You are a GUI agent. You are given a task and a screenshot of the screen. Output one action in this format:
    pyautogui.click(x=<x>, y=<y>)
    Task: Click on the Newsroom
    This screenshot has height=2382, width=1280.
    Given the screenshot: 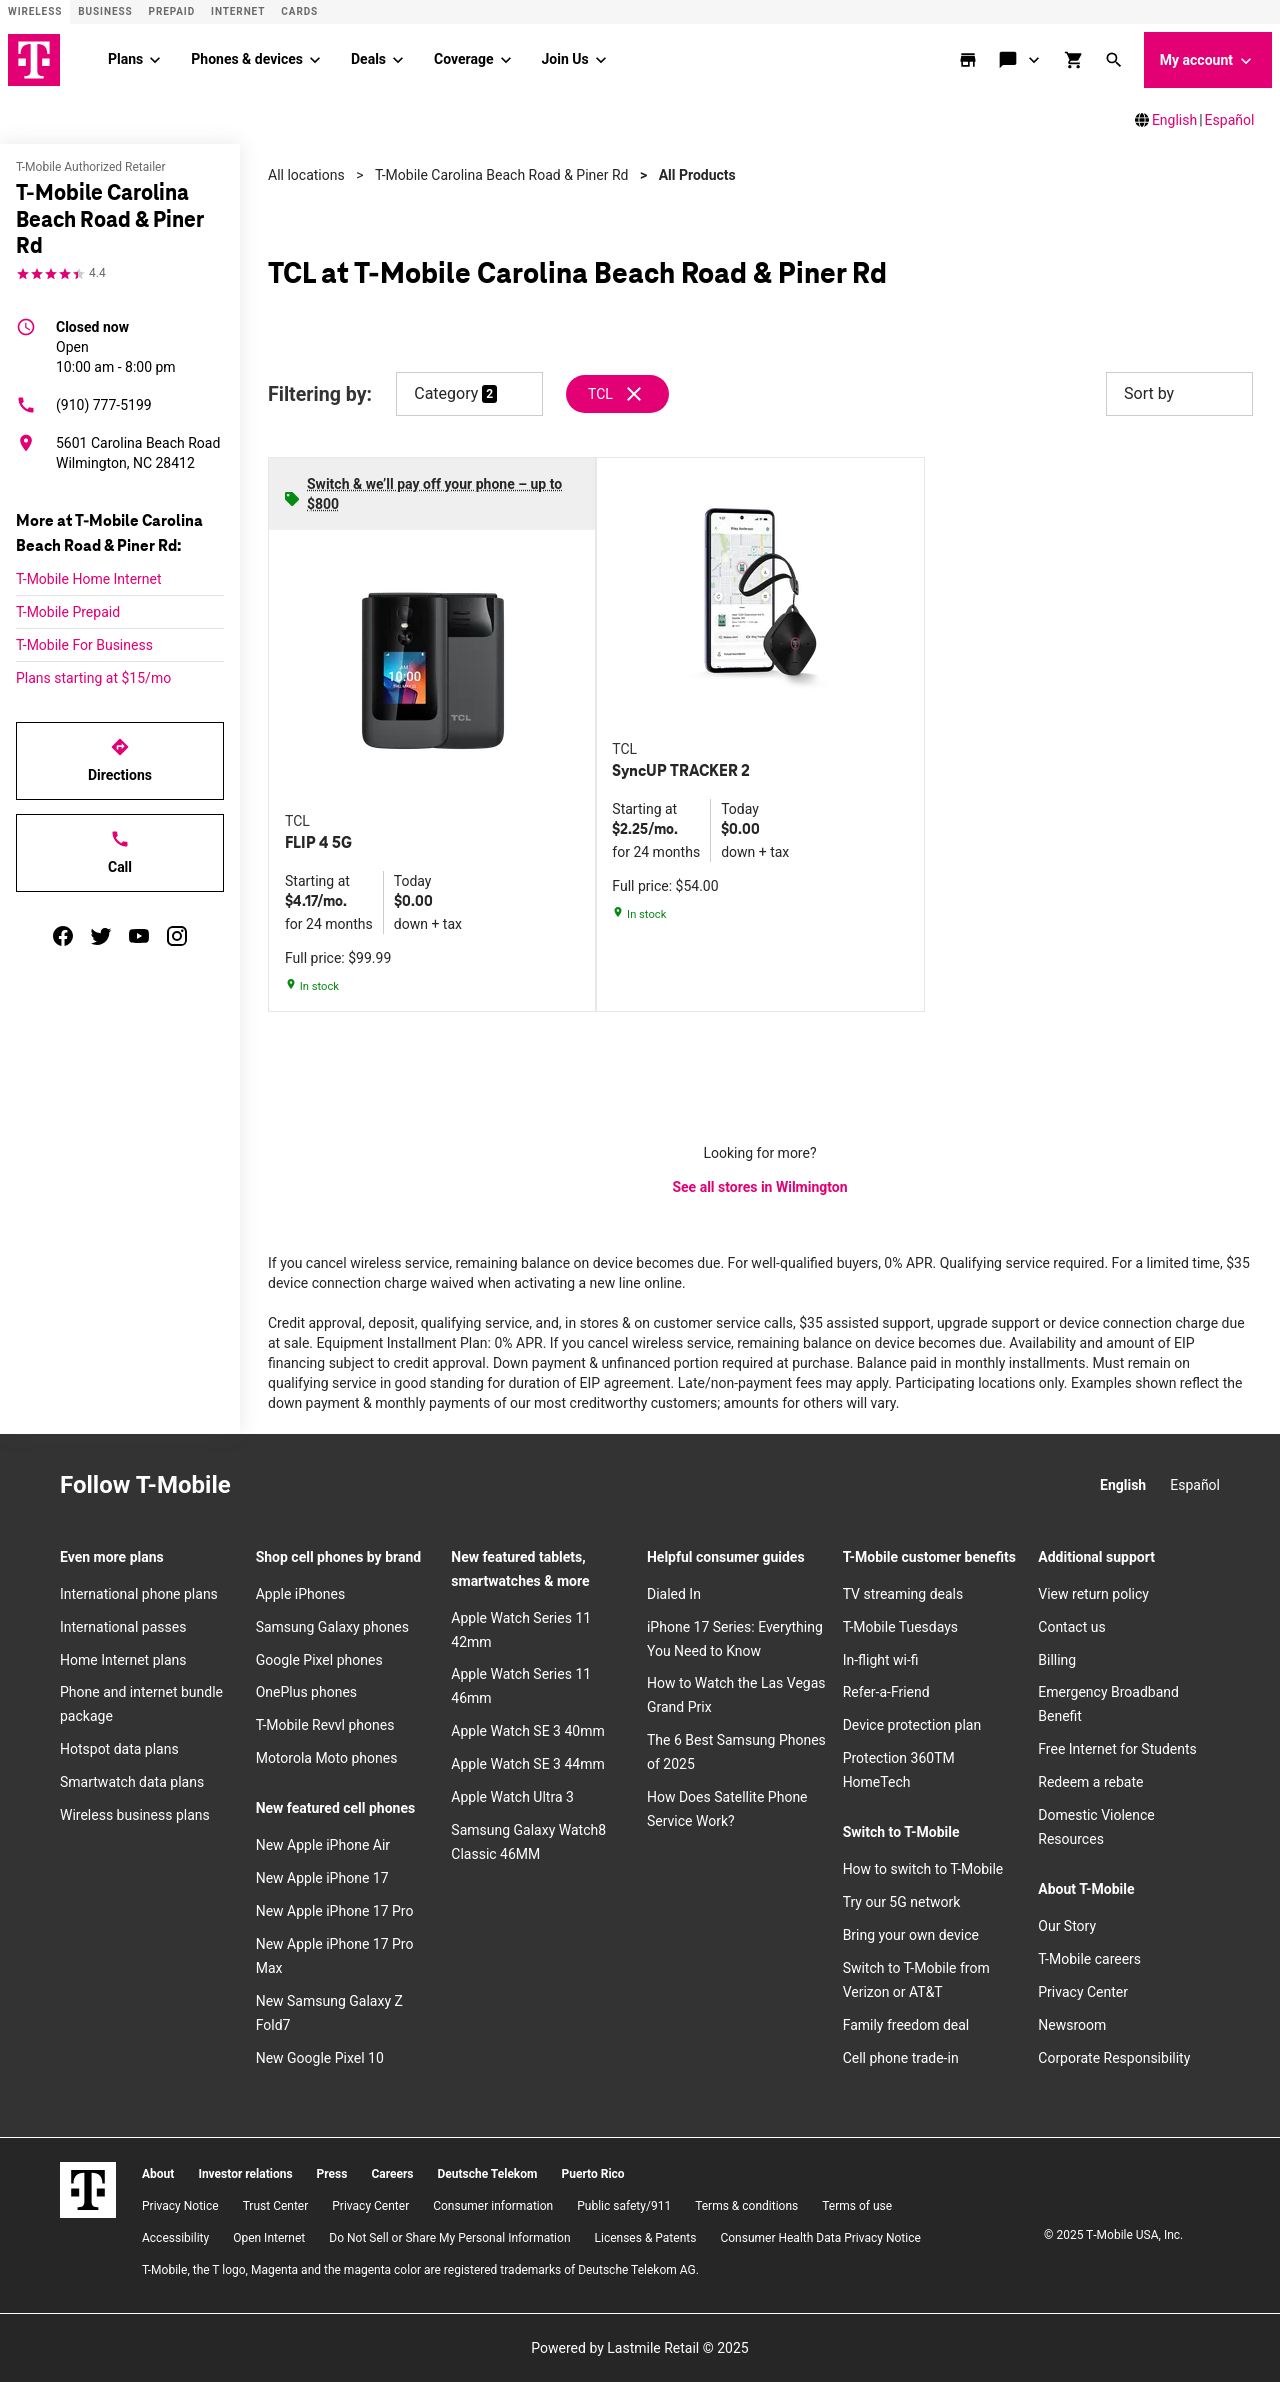 What is the action you would take?
    pyautogui.click(x=1072, y=2025)
    